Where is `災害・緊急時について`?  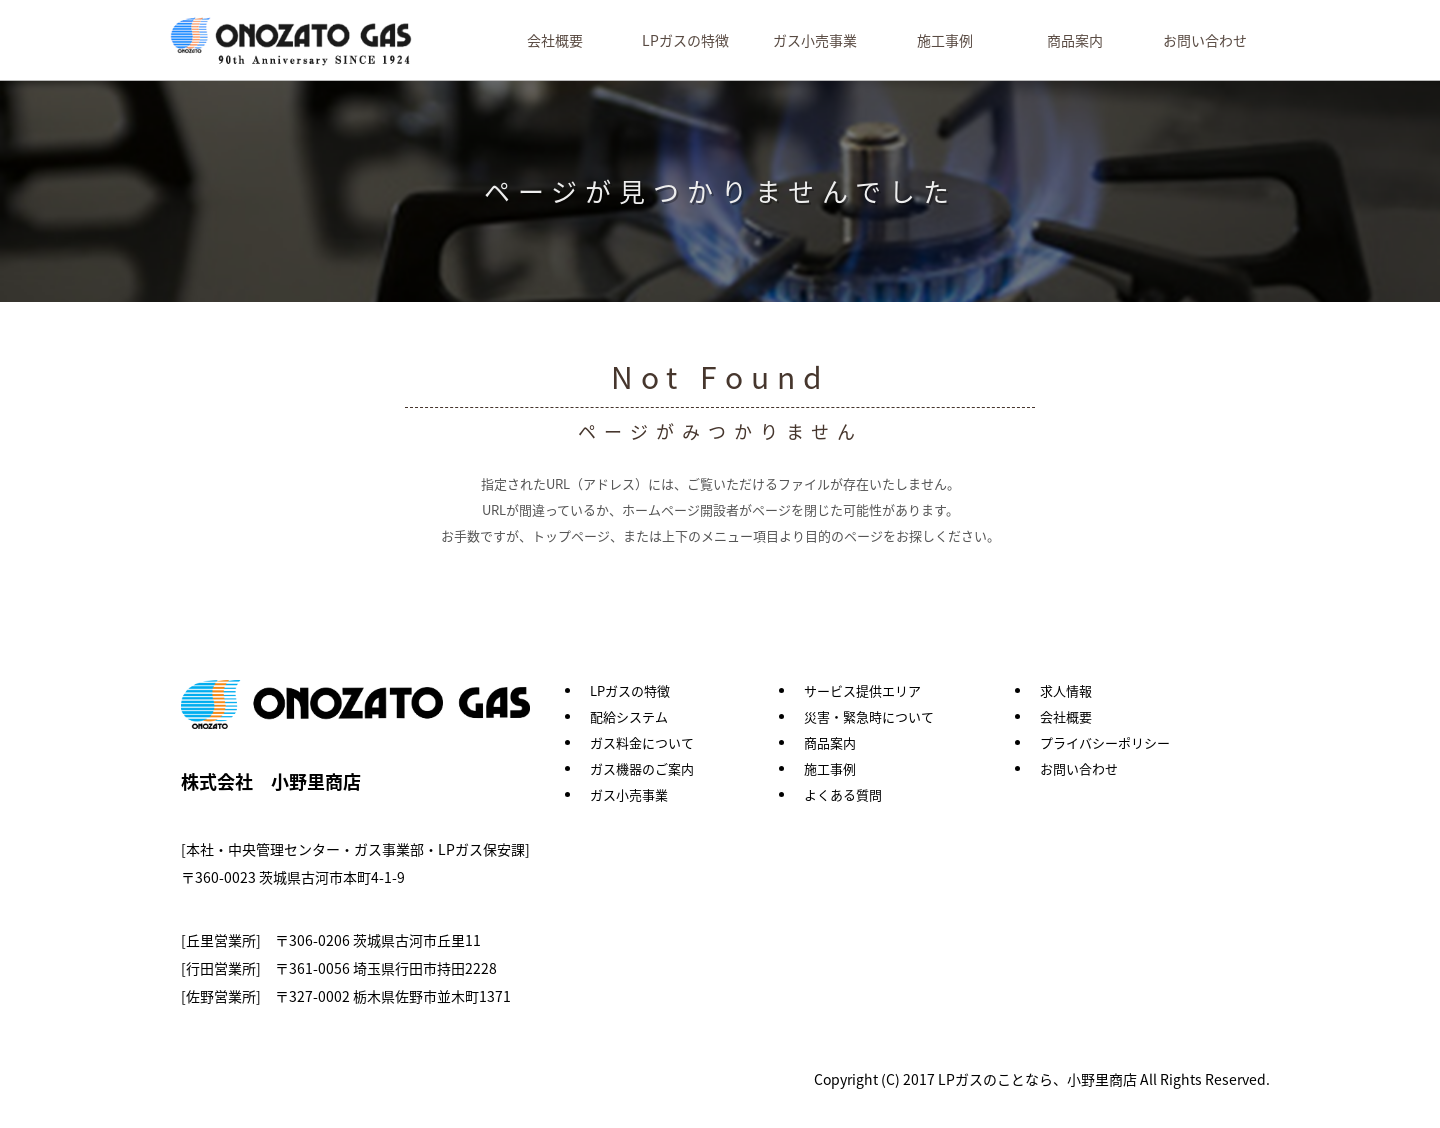
災害・緊急時について is located at coordinates (869, 716).